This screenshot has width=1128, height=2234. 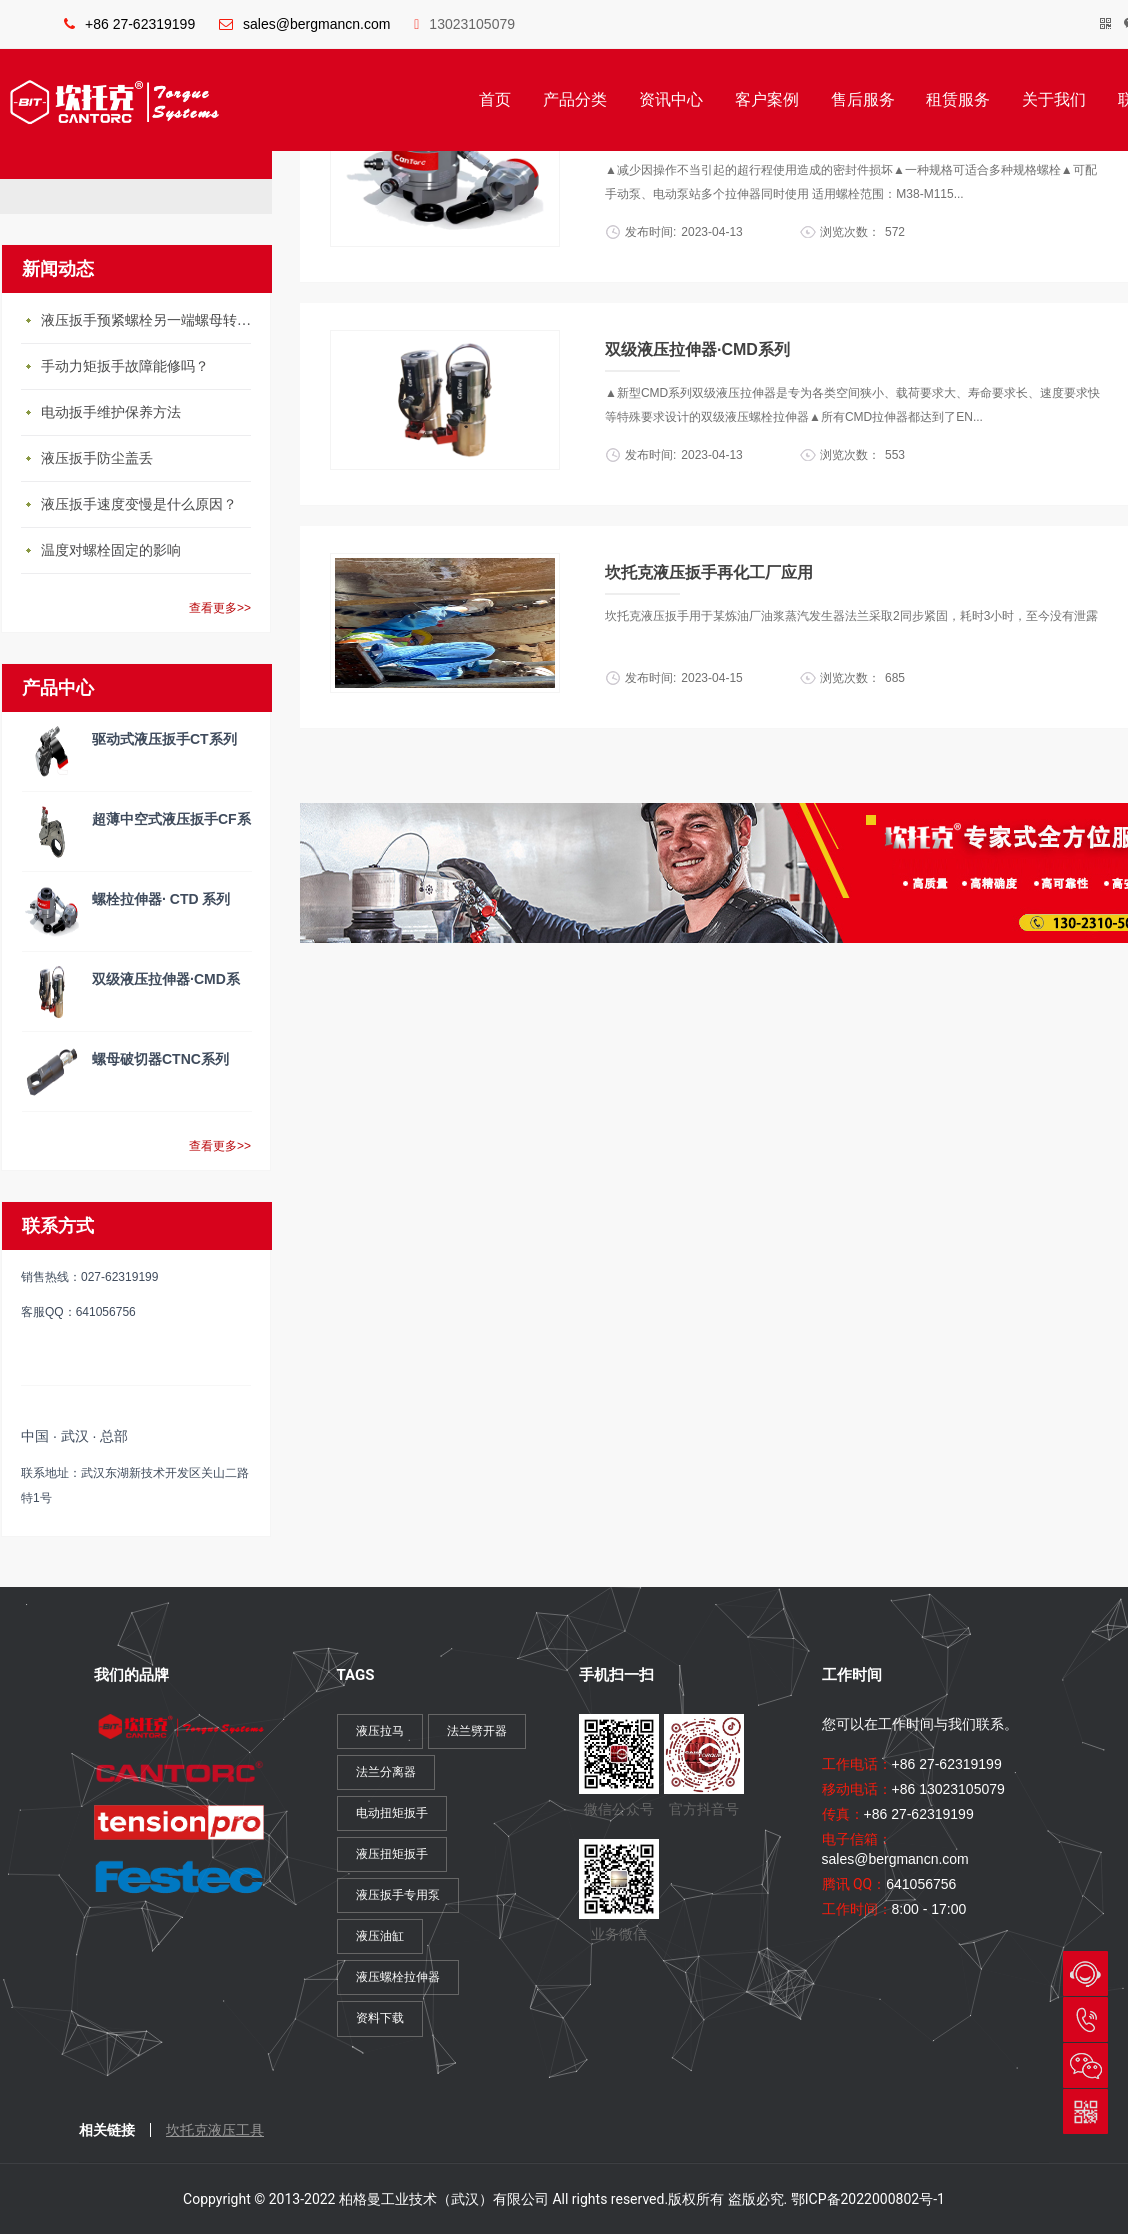 What do you see at coordinates (392, 1813) in the screenshot?
I see `电动扭矩扳手` at bounding box center [392, 1813].